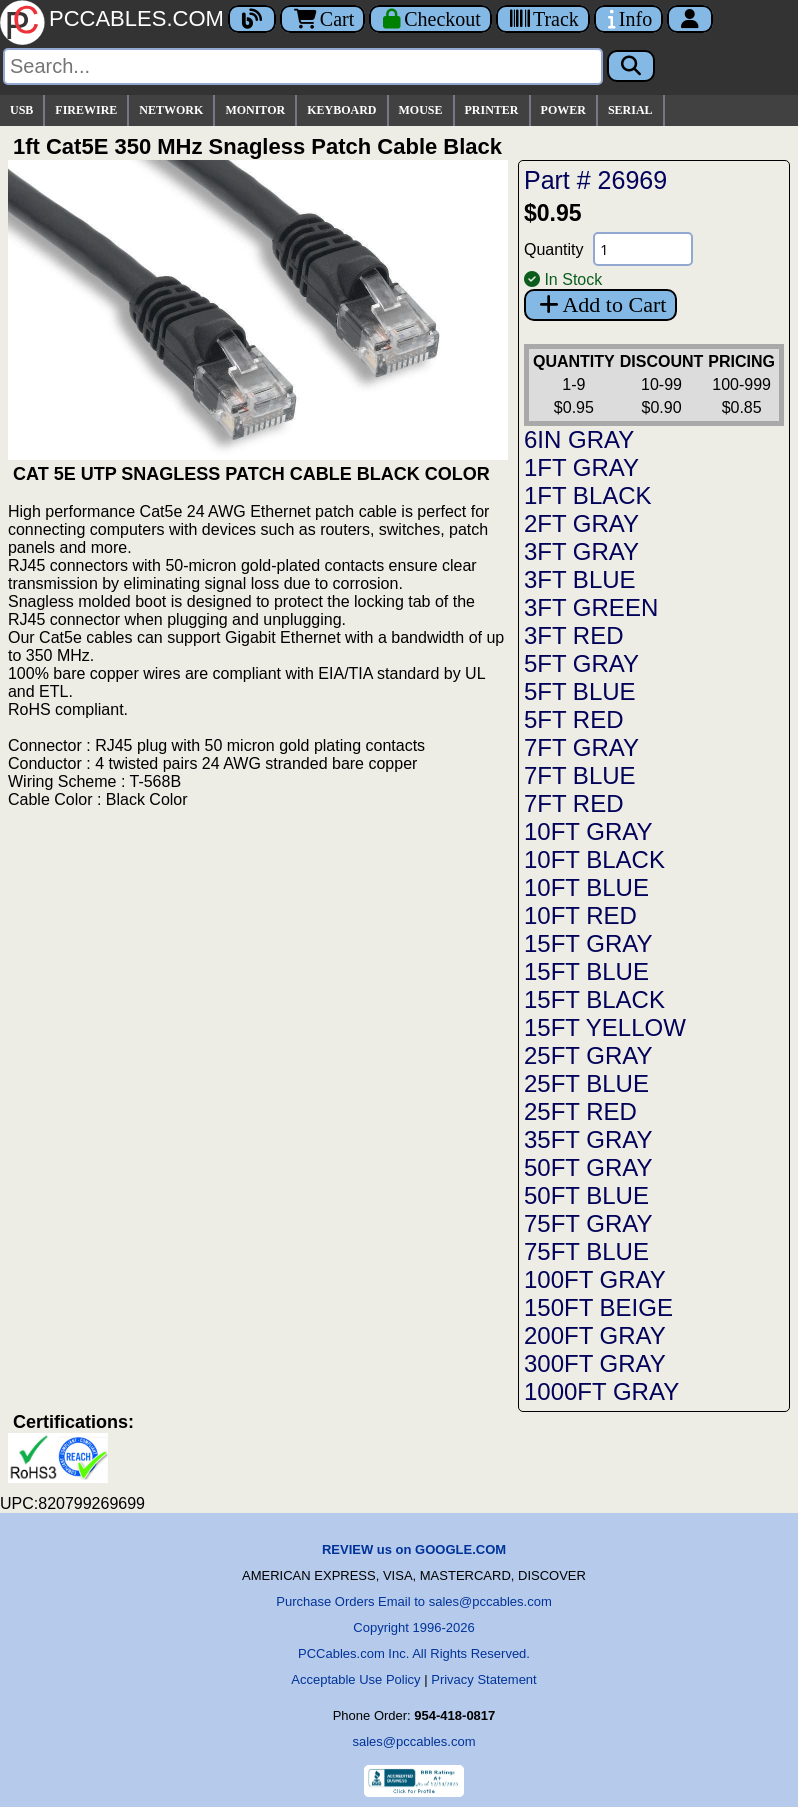 This screenshot has width=798, height=1807. I want to click on 6IN GRAY, so click(579, 439).